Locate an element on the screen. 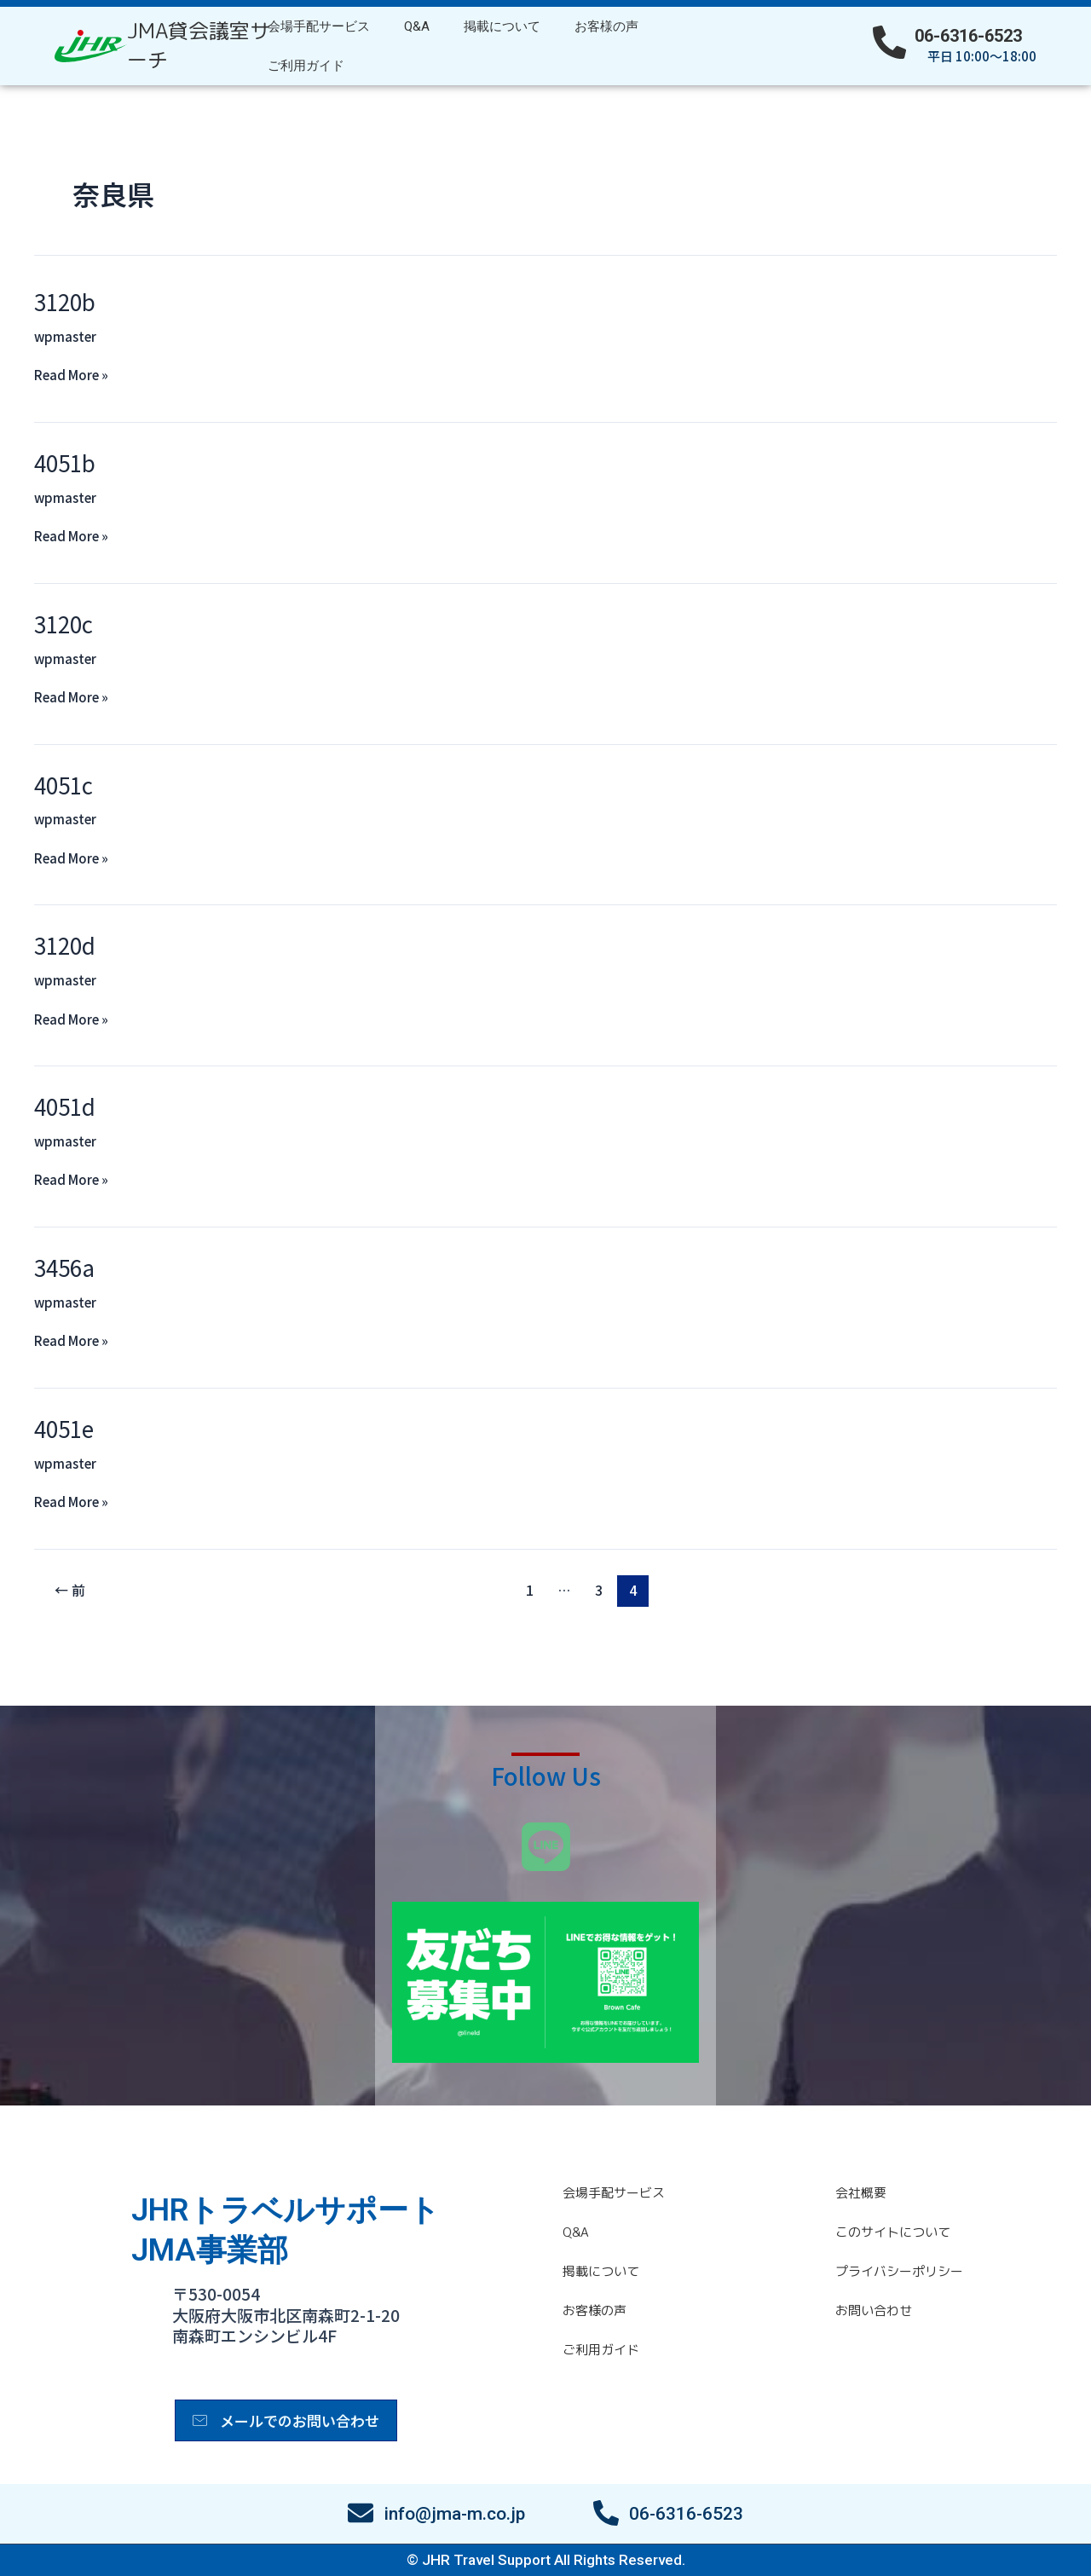  06-6316-6523 is located at coordinates (968, 36).